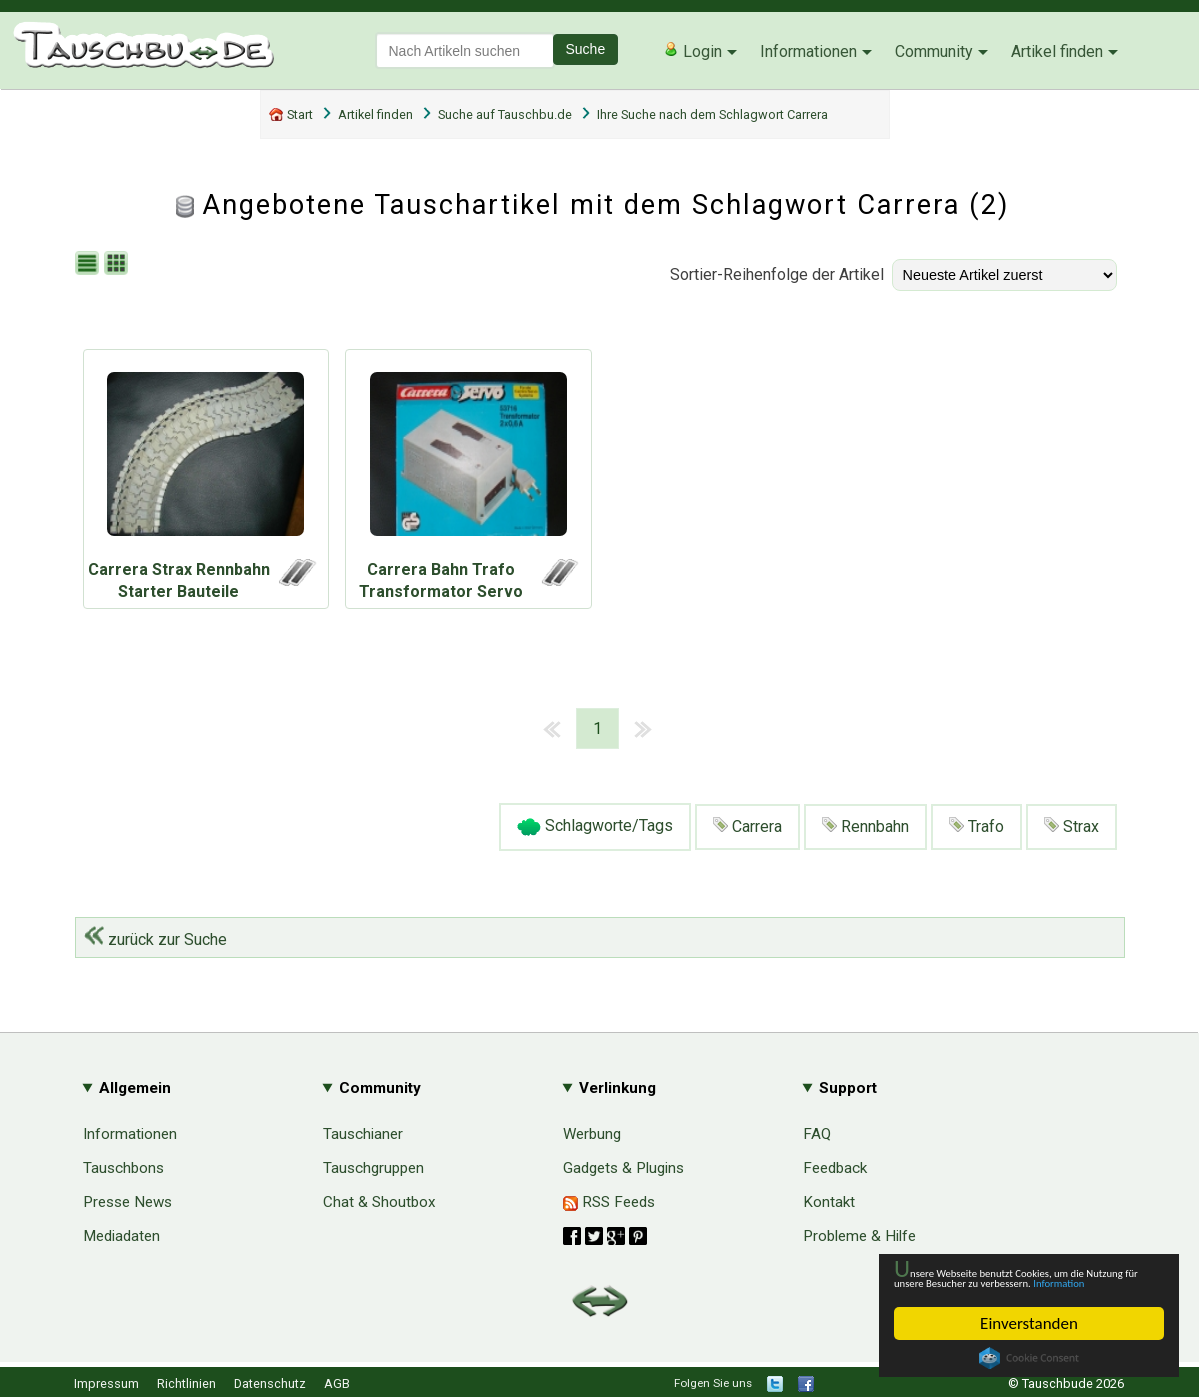 The width and height of the screenshot is (1199, 1397). Describe the element at coordinates (337, 1383) in the screenshot. I see `AGB` at that location.